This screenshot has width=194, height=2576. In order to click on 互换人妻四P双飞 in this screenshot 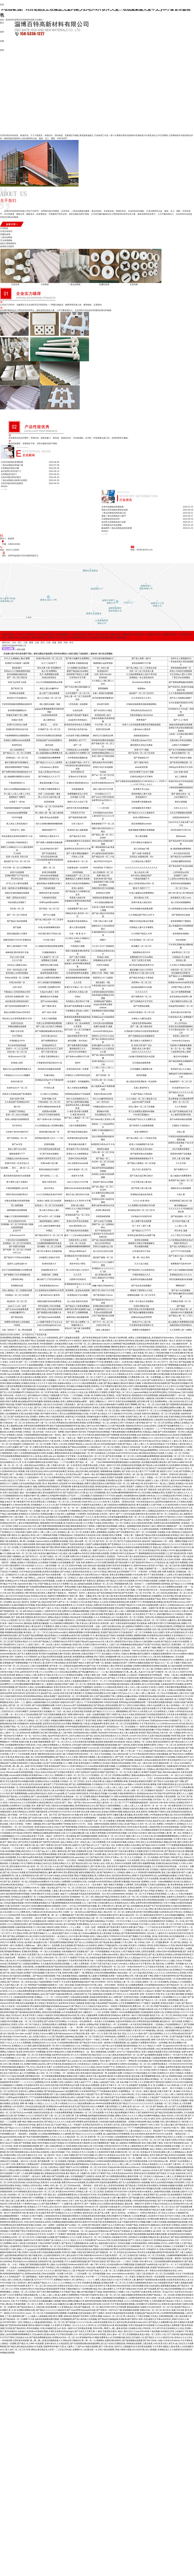, I will do `click(141, 1088)`.